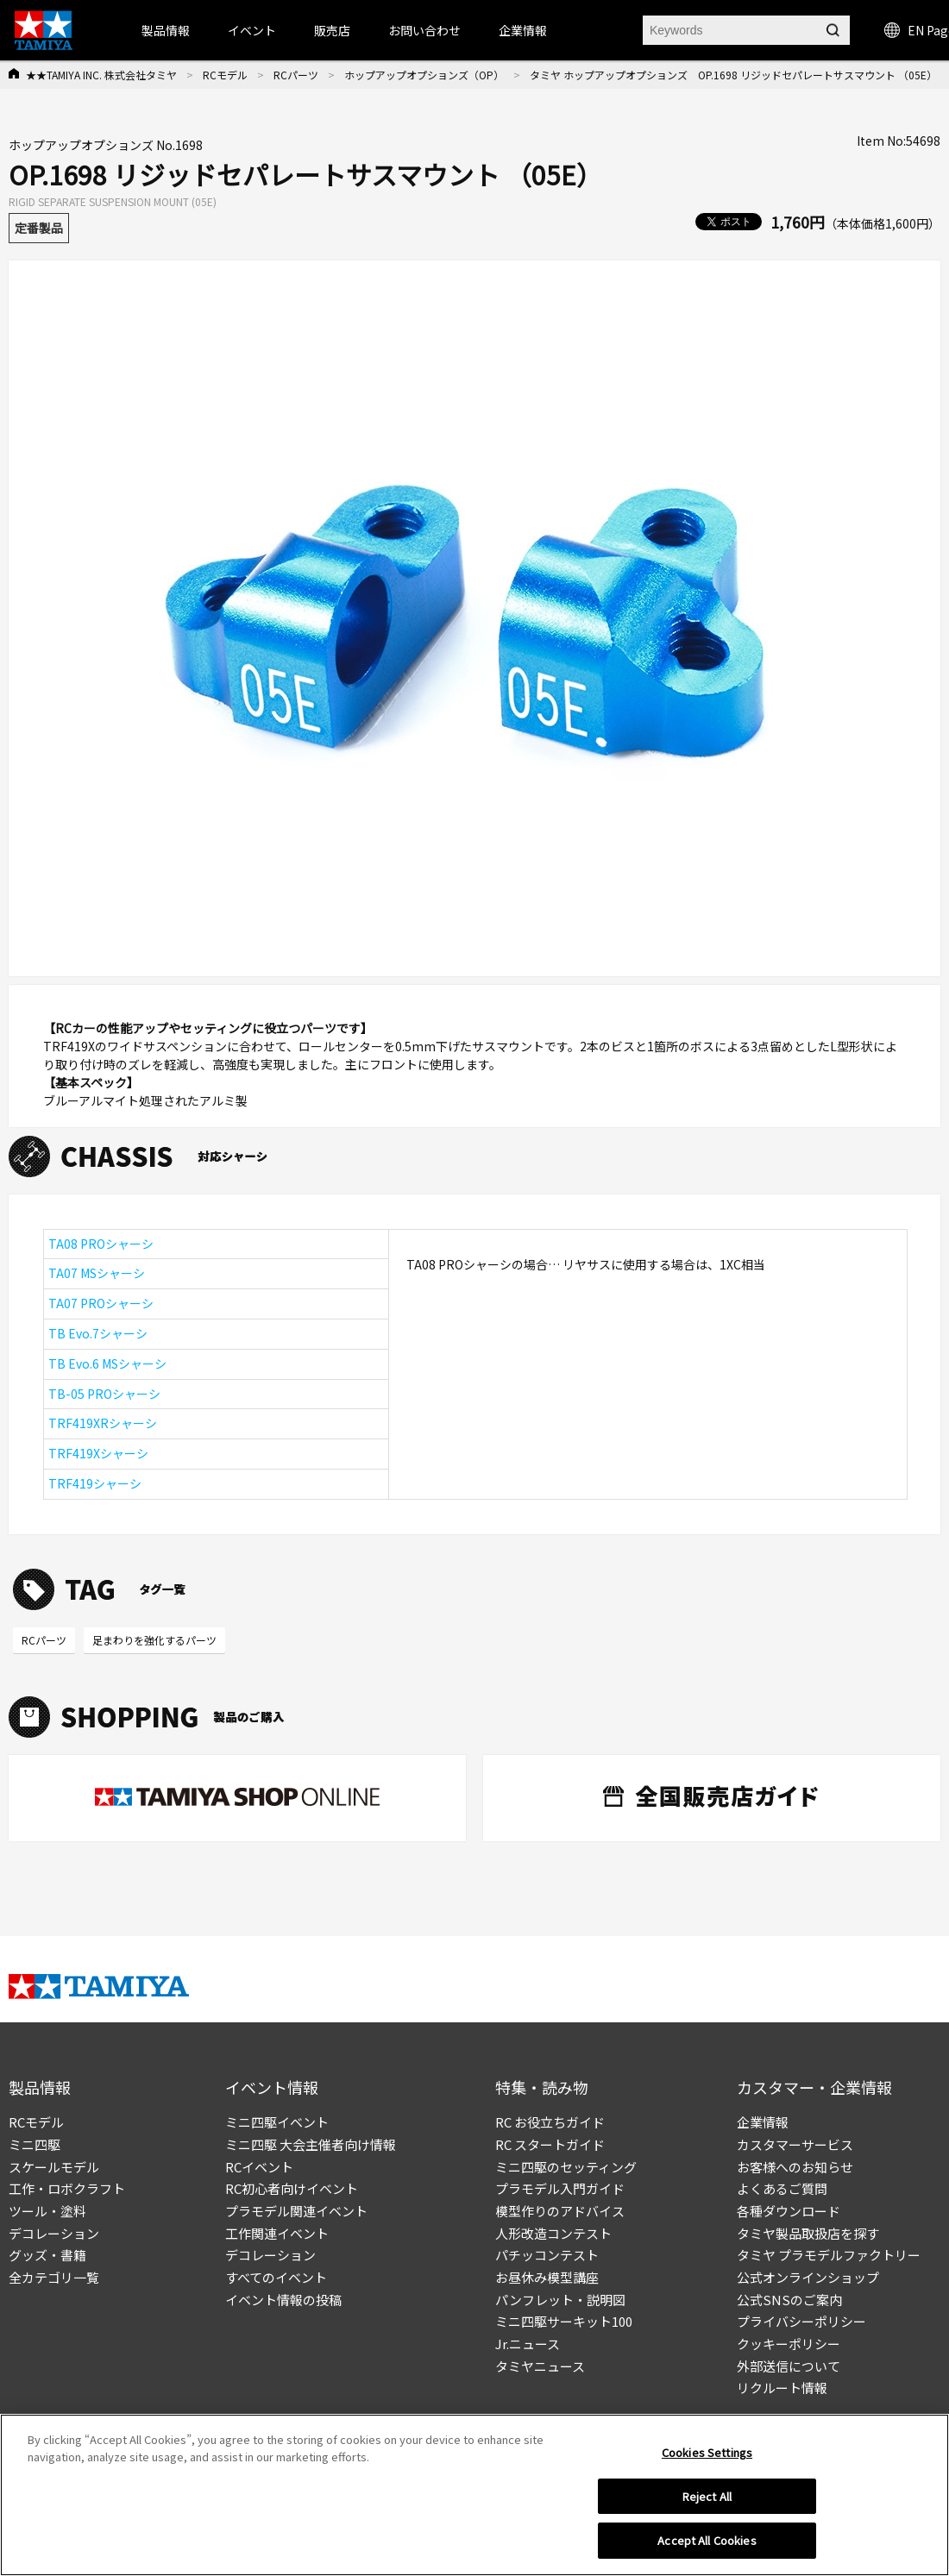  Describe the element at coordinates (547, 2277) in the screenshot. I see `お昼休み模型講座` at that location.